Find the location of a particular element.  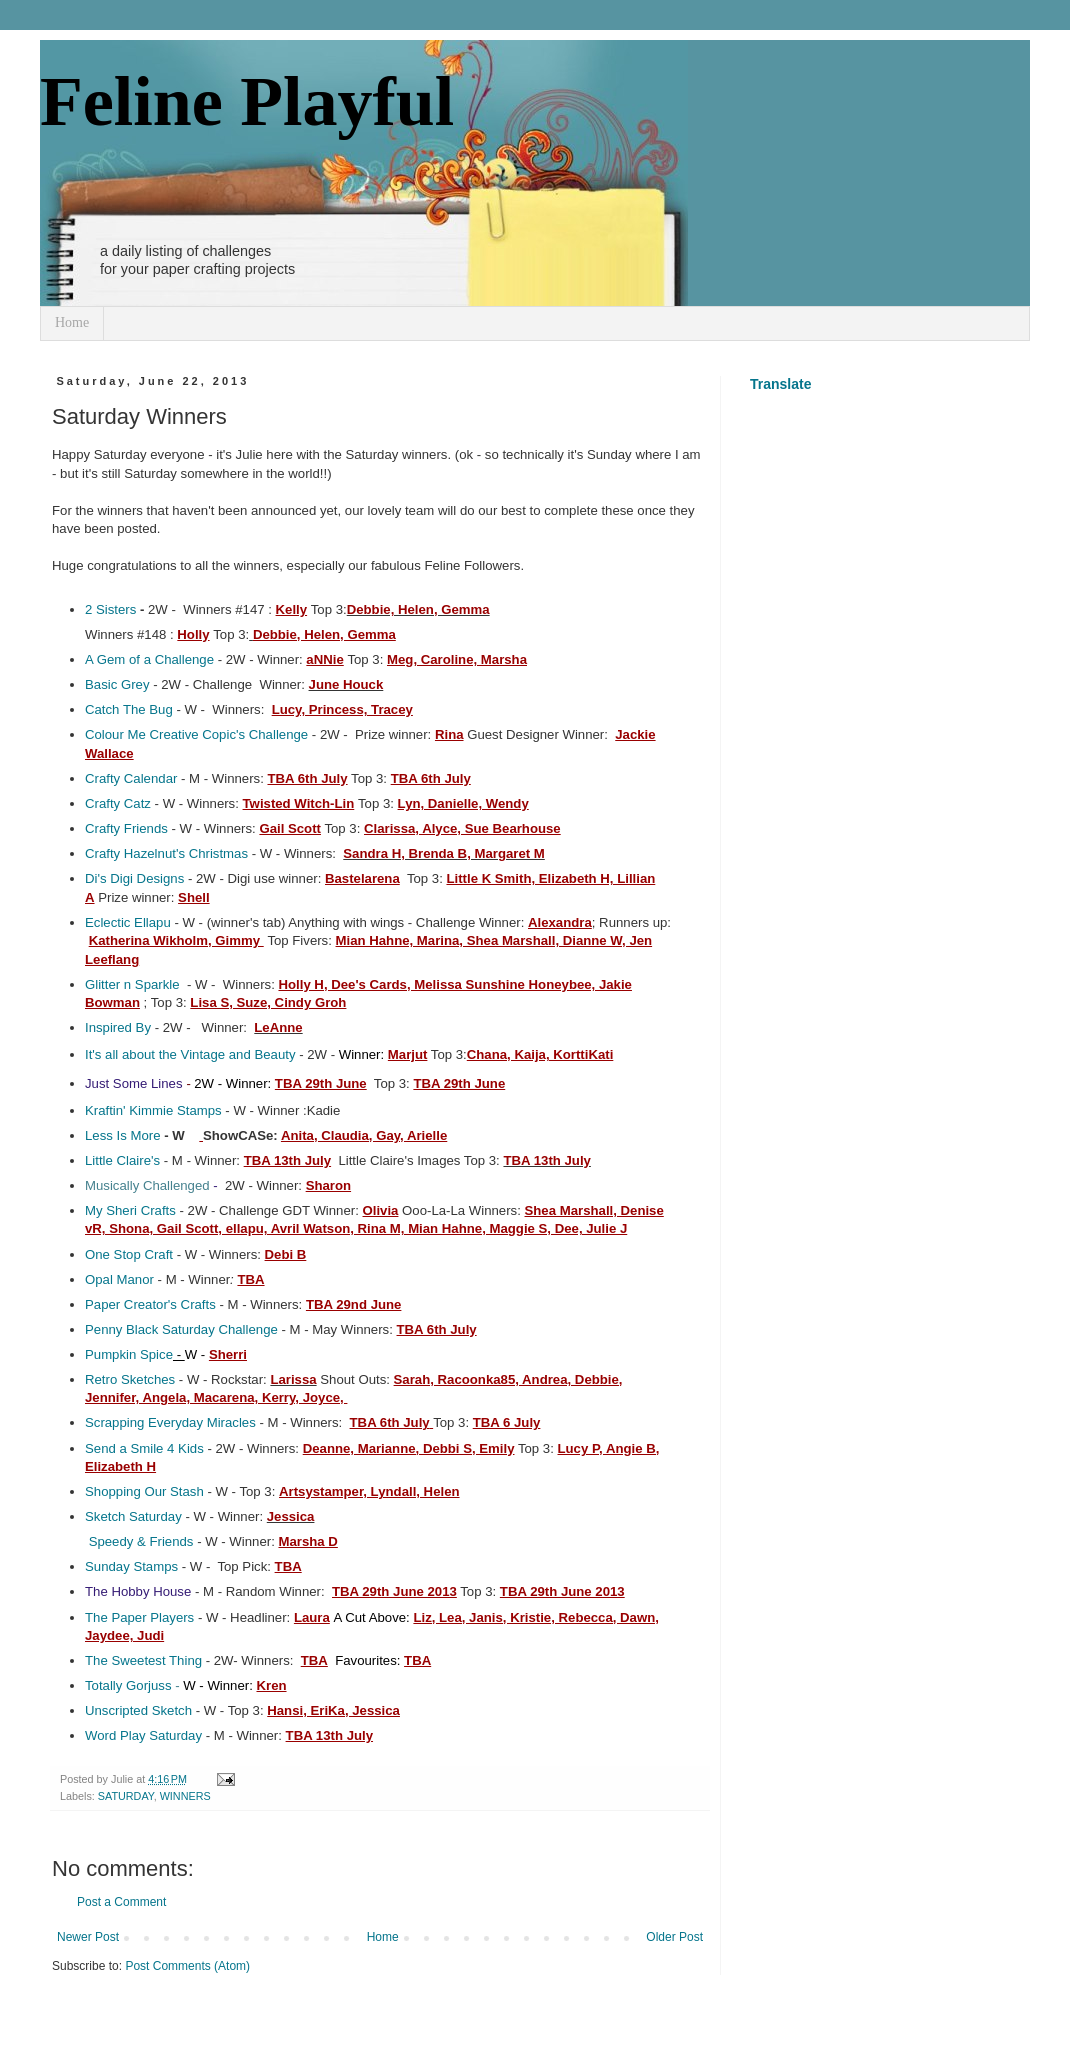

My Sheri Crafts is located at coordinates (132, 1210).